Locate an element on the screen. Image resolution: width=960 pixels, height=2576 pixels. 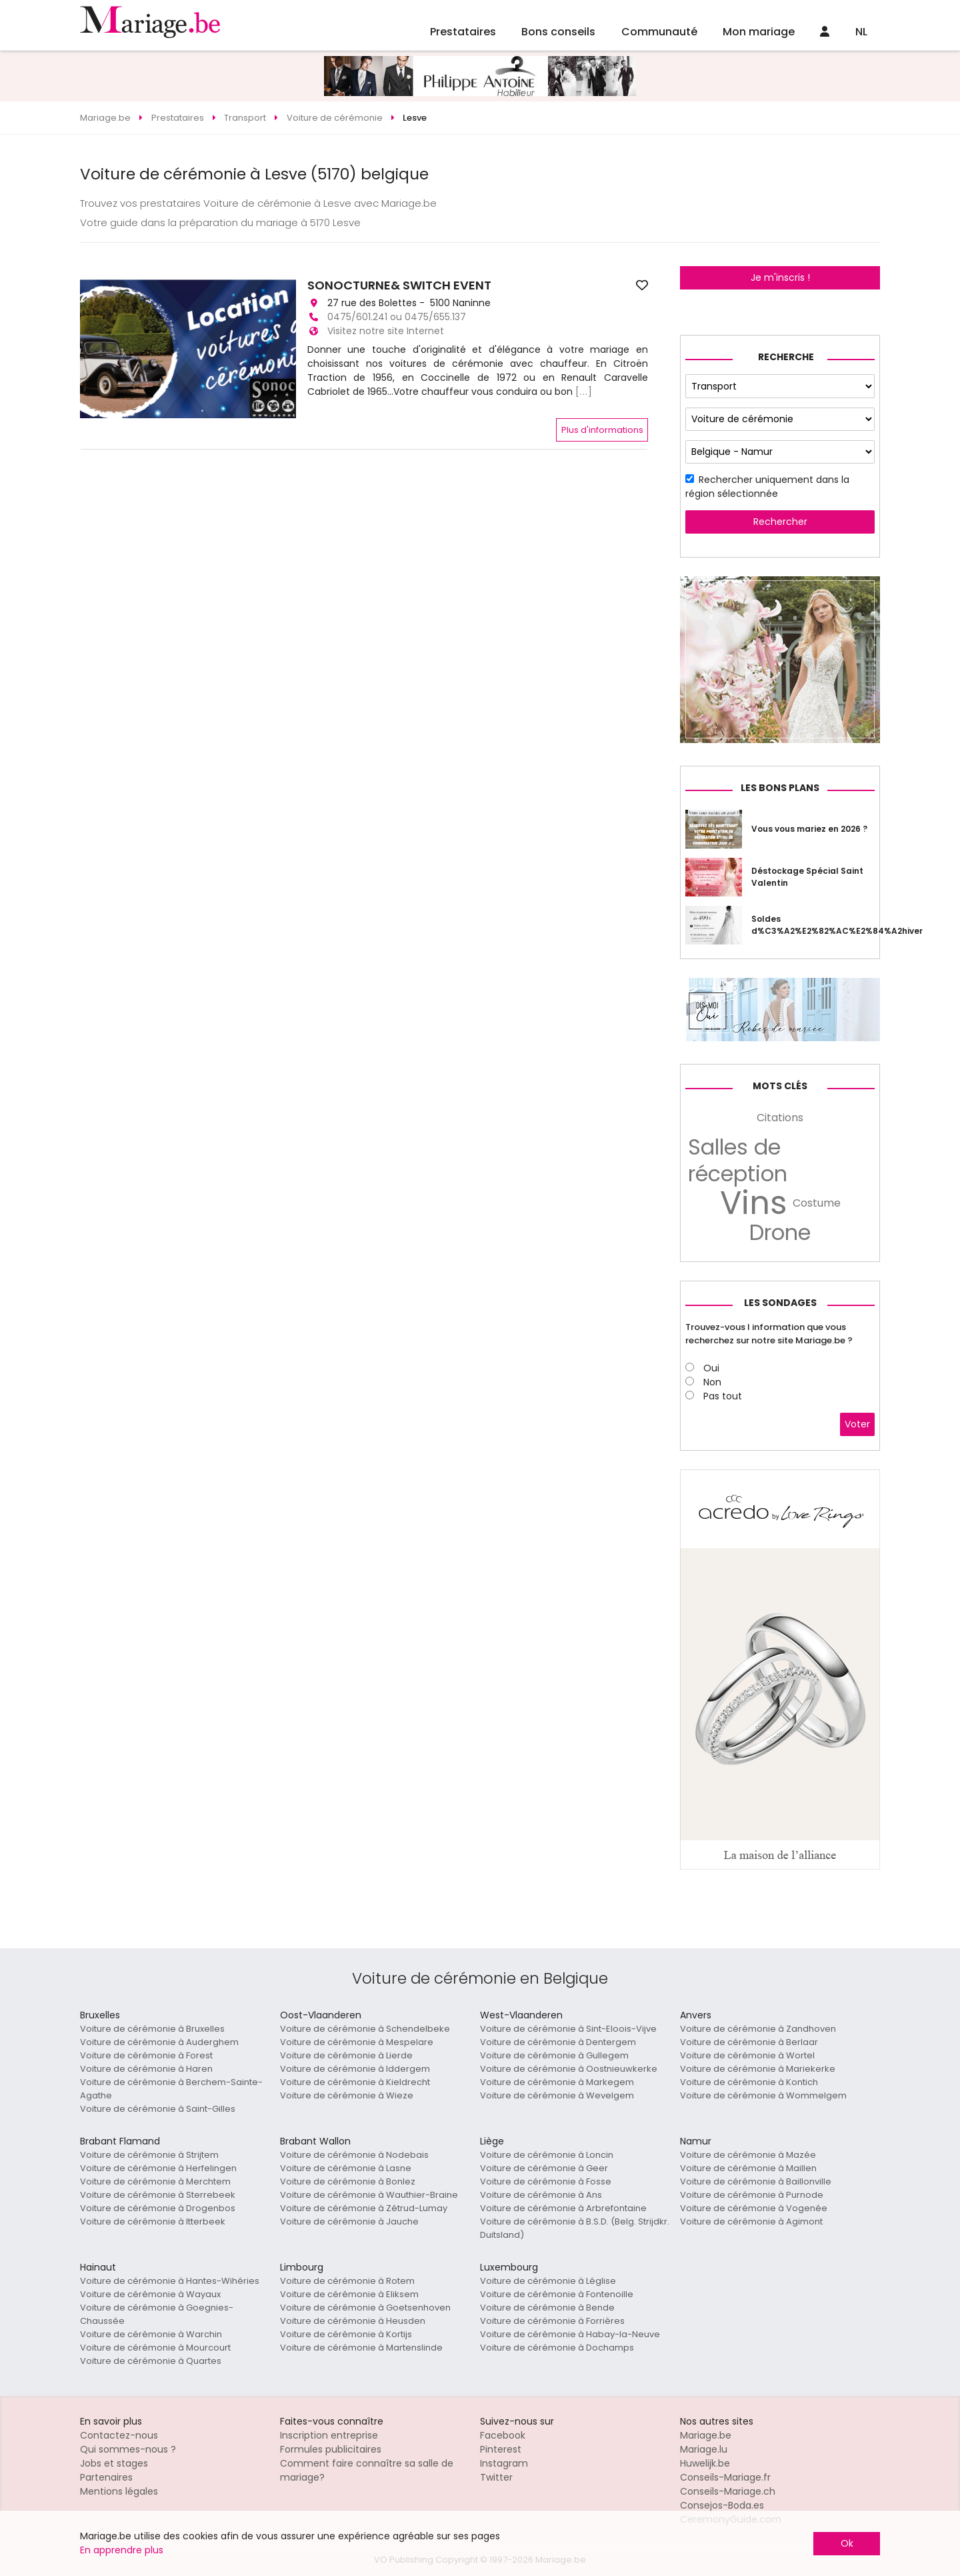
Voiture de cérémonie à Bruxelles is located at coordinates (152, 2028).